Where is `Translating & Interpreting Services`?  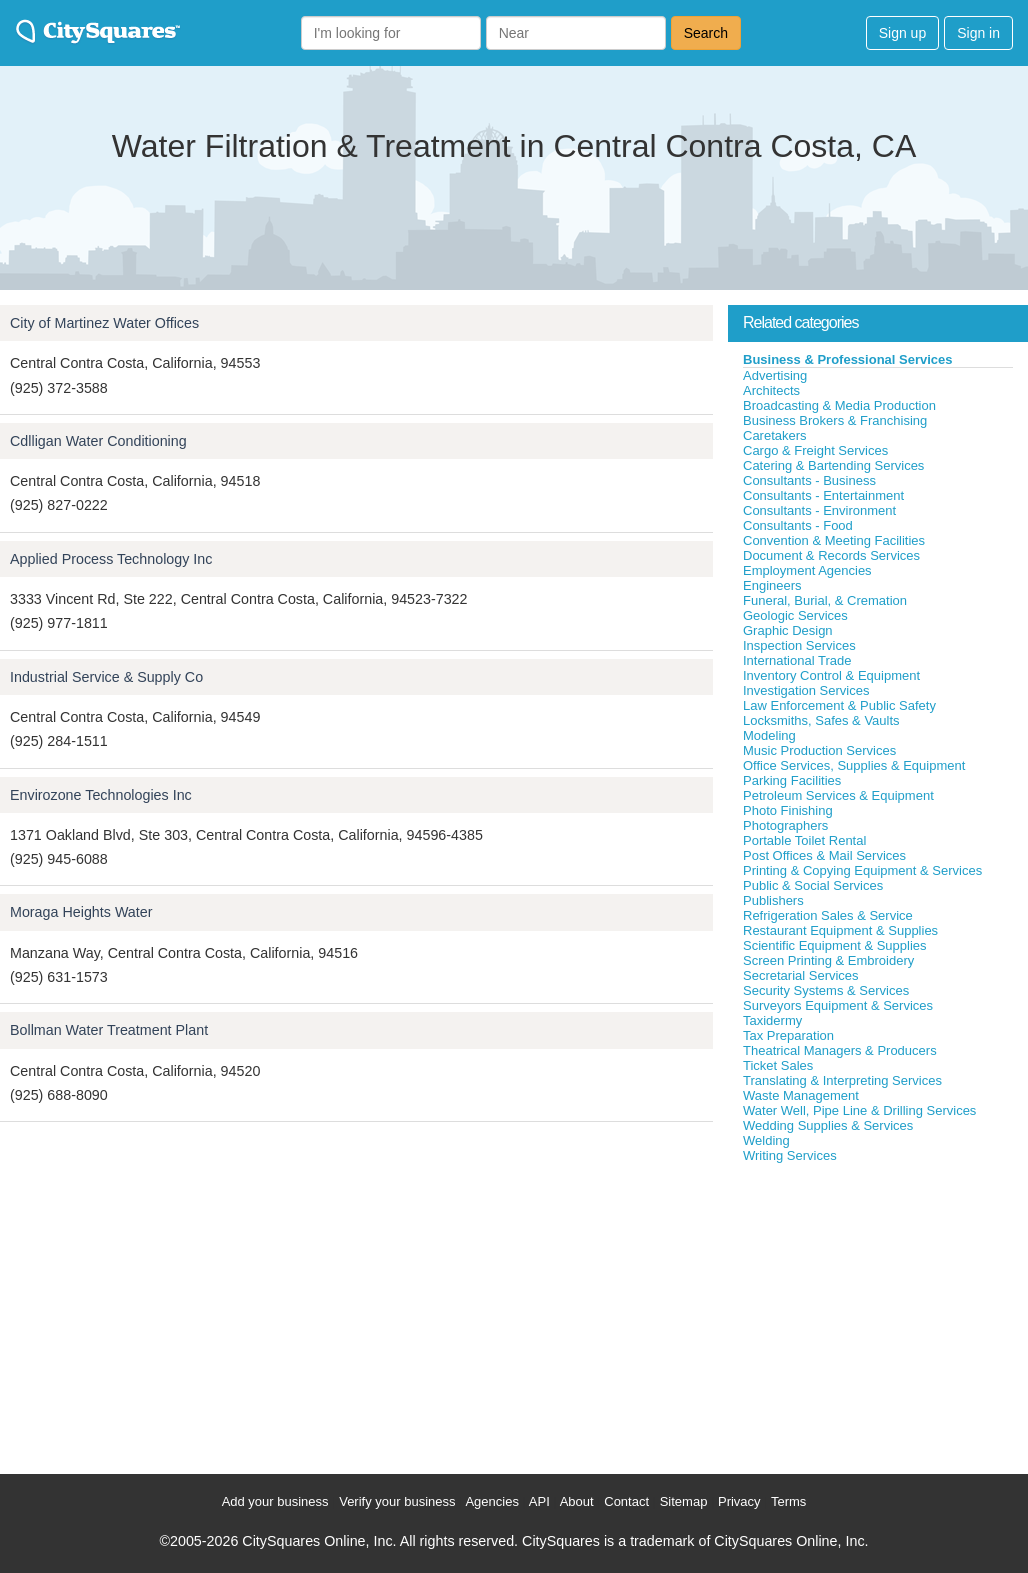
Translating & Interpreting Services is located at coordinates (842, 1080).